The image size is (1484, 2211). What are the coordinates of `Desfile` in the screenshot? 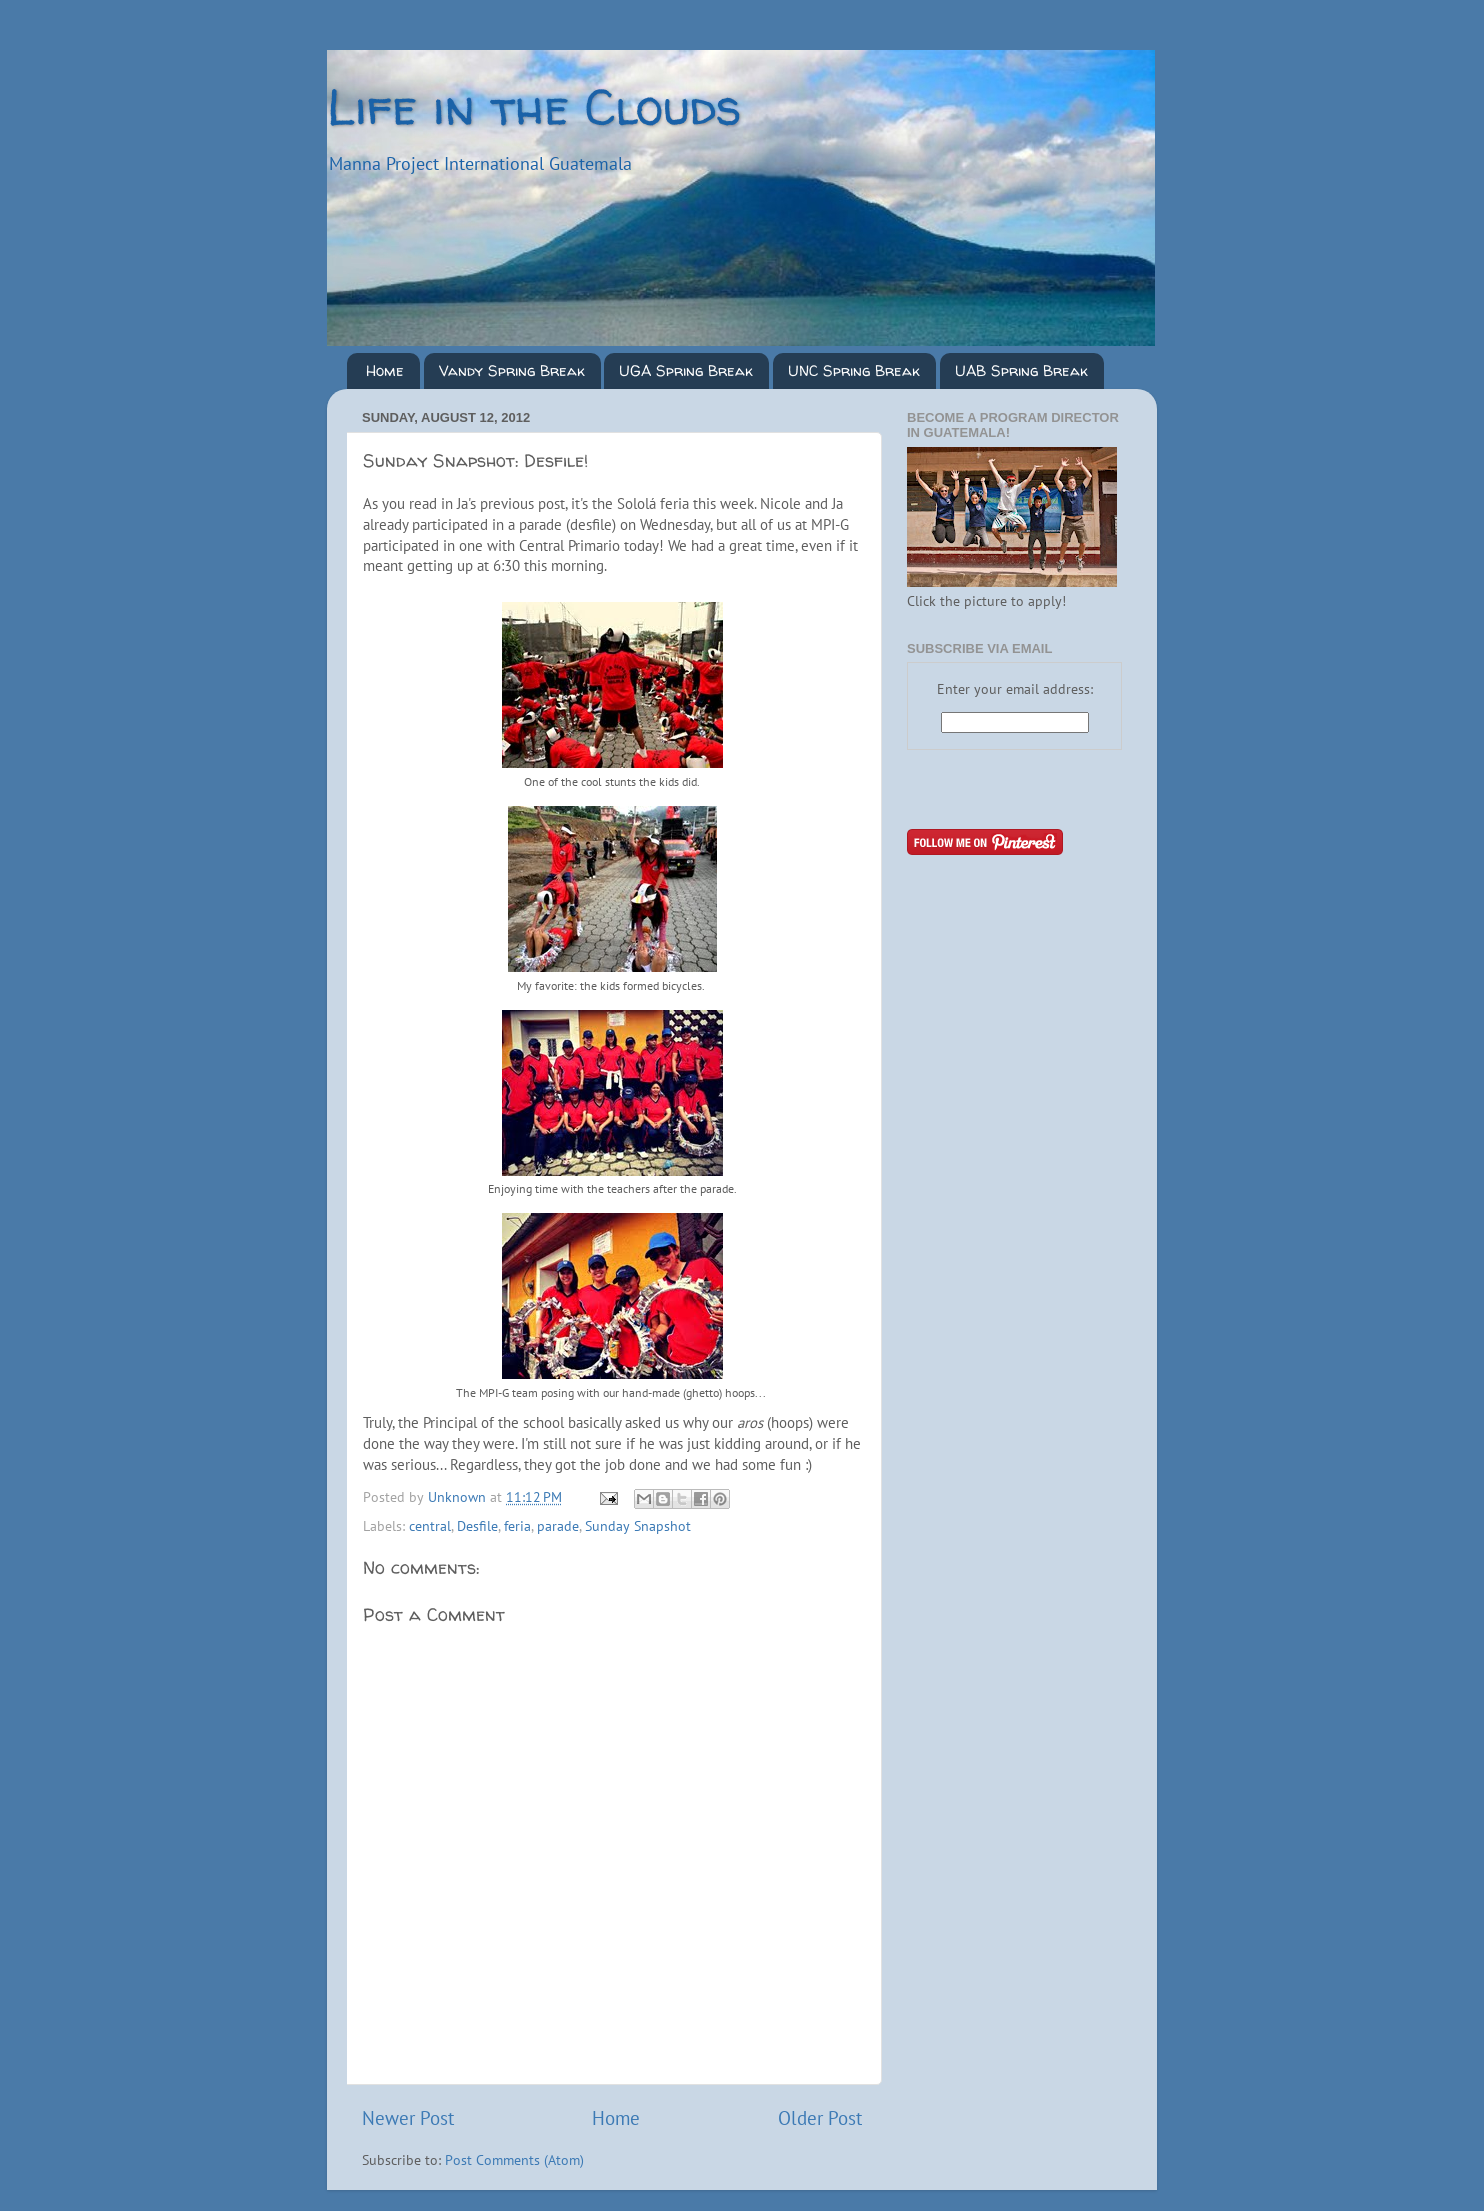 It's located at (477, 1526).